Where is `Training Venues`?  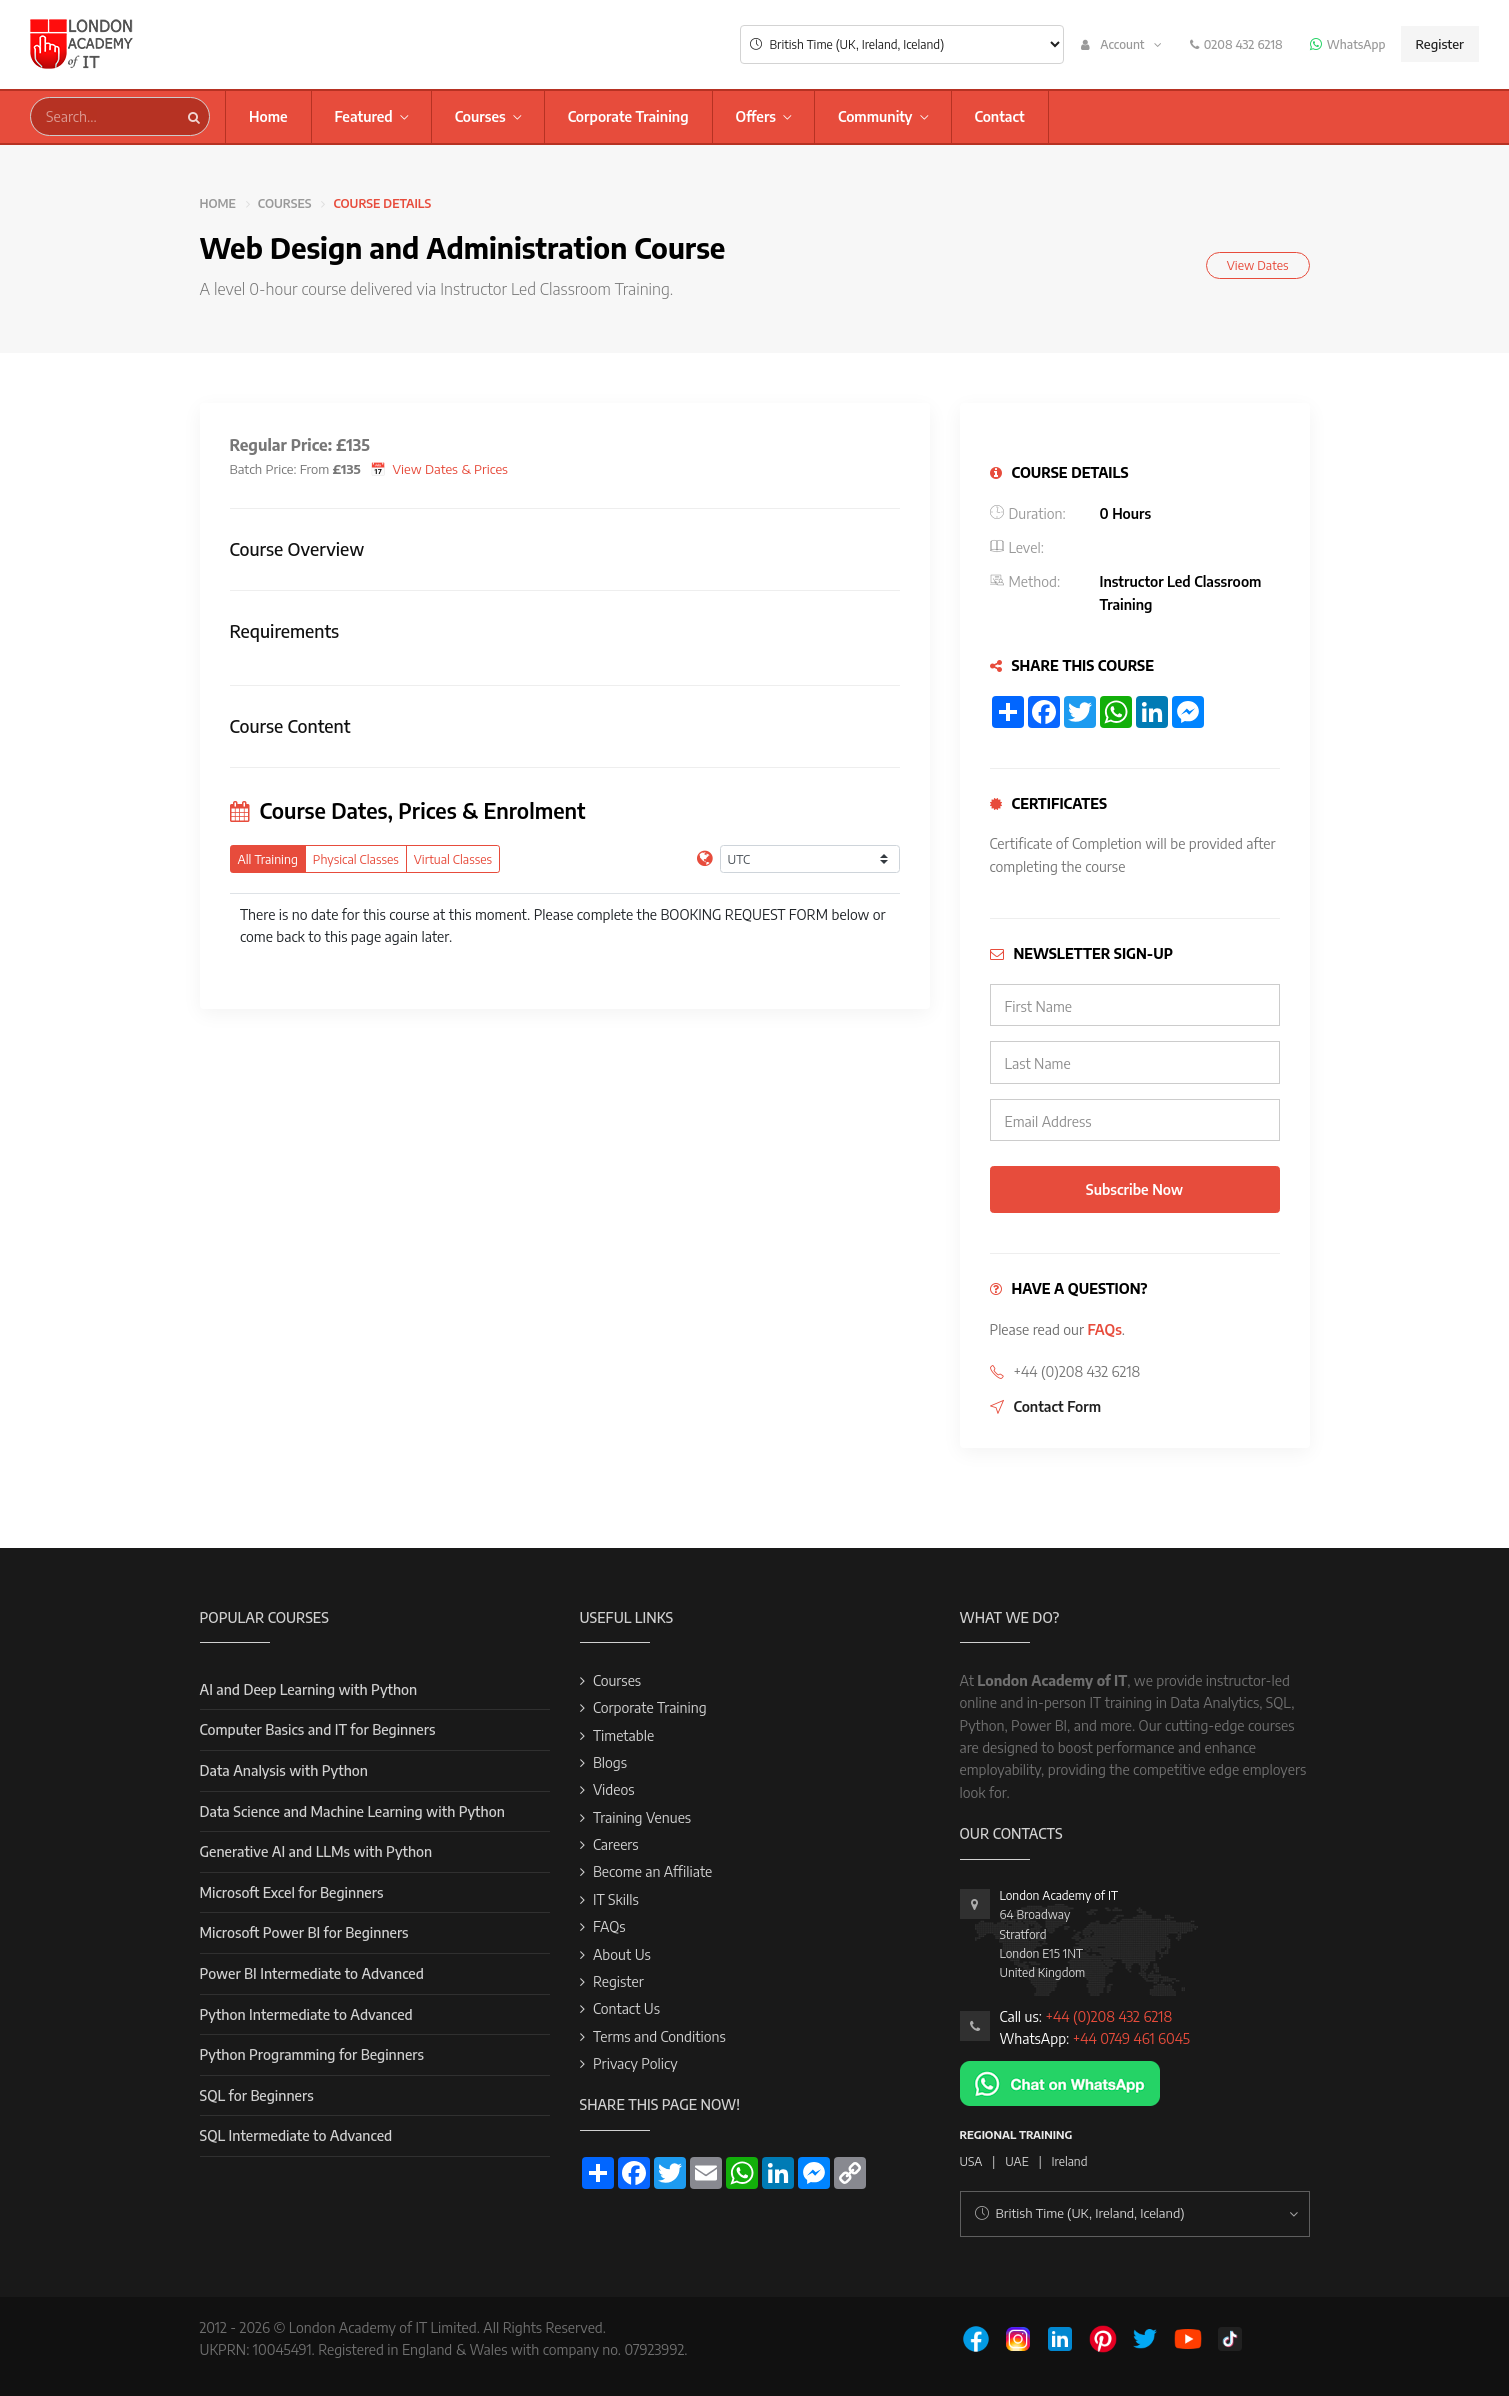
Training Venues is located at coordinates (642, 1817).